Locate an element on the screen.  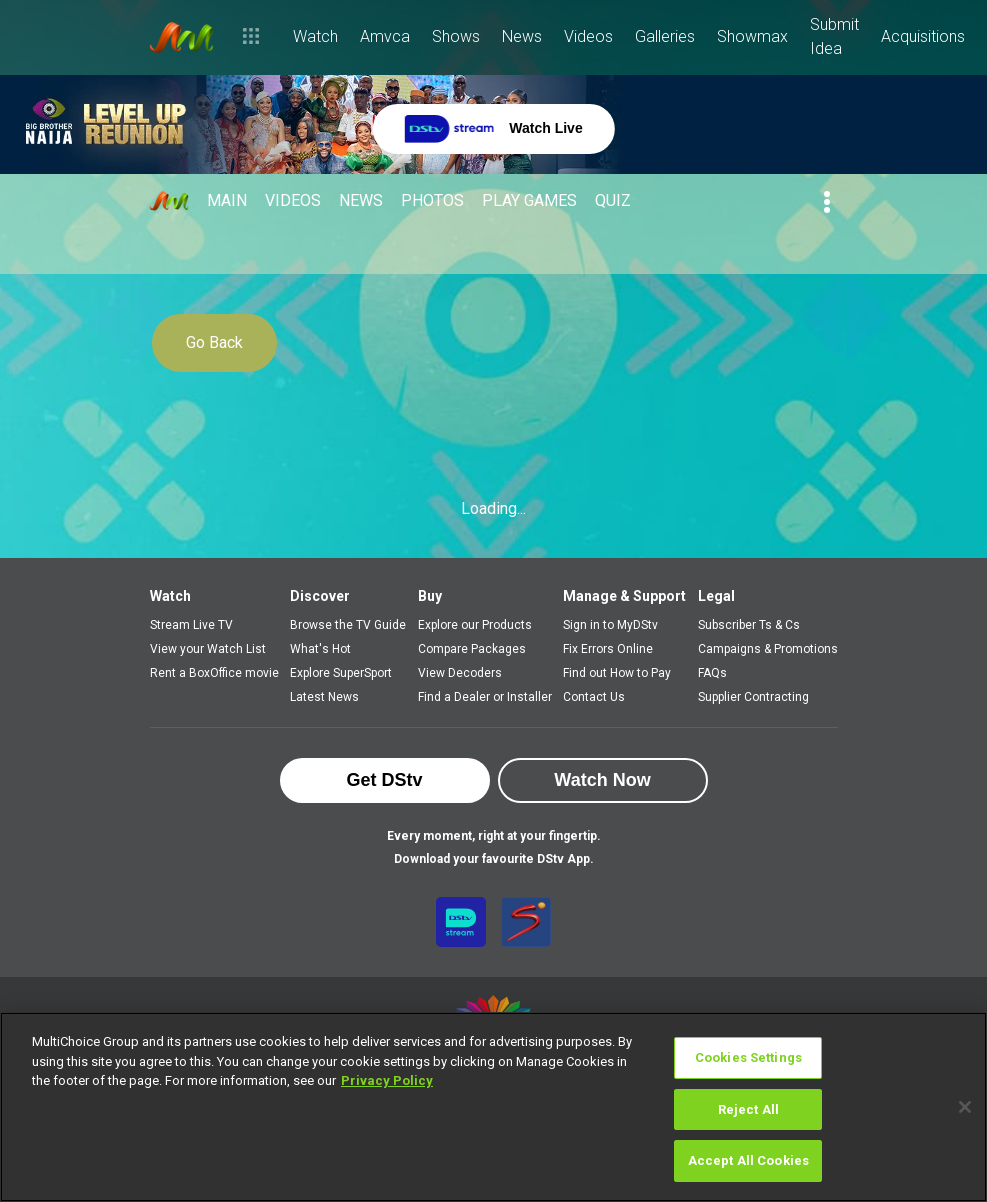
Reject All is located at coordinates (748, 1109).